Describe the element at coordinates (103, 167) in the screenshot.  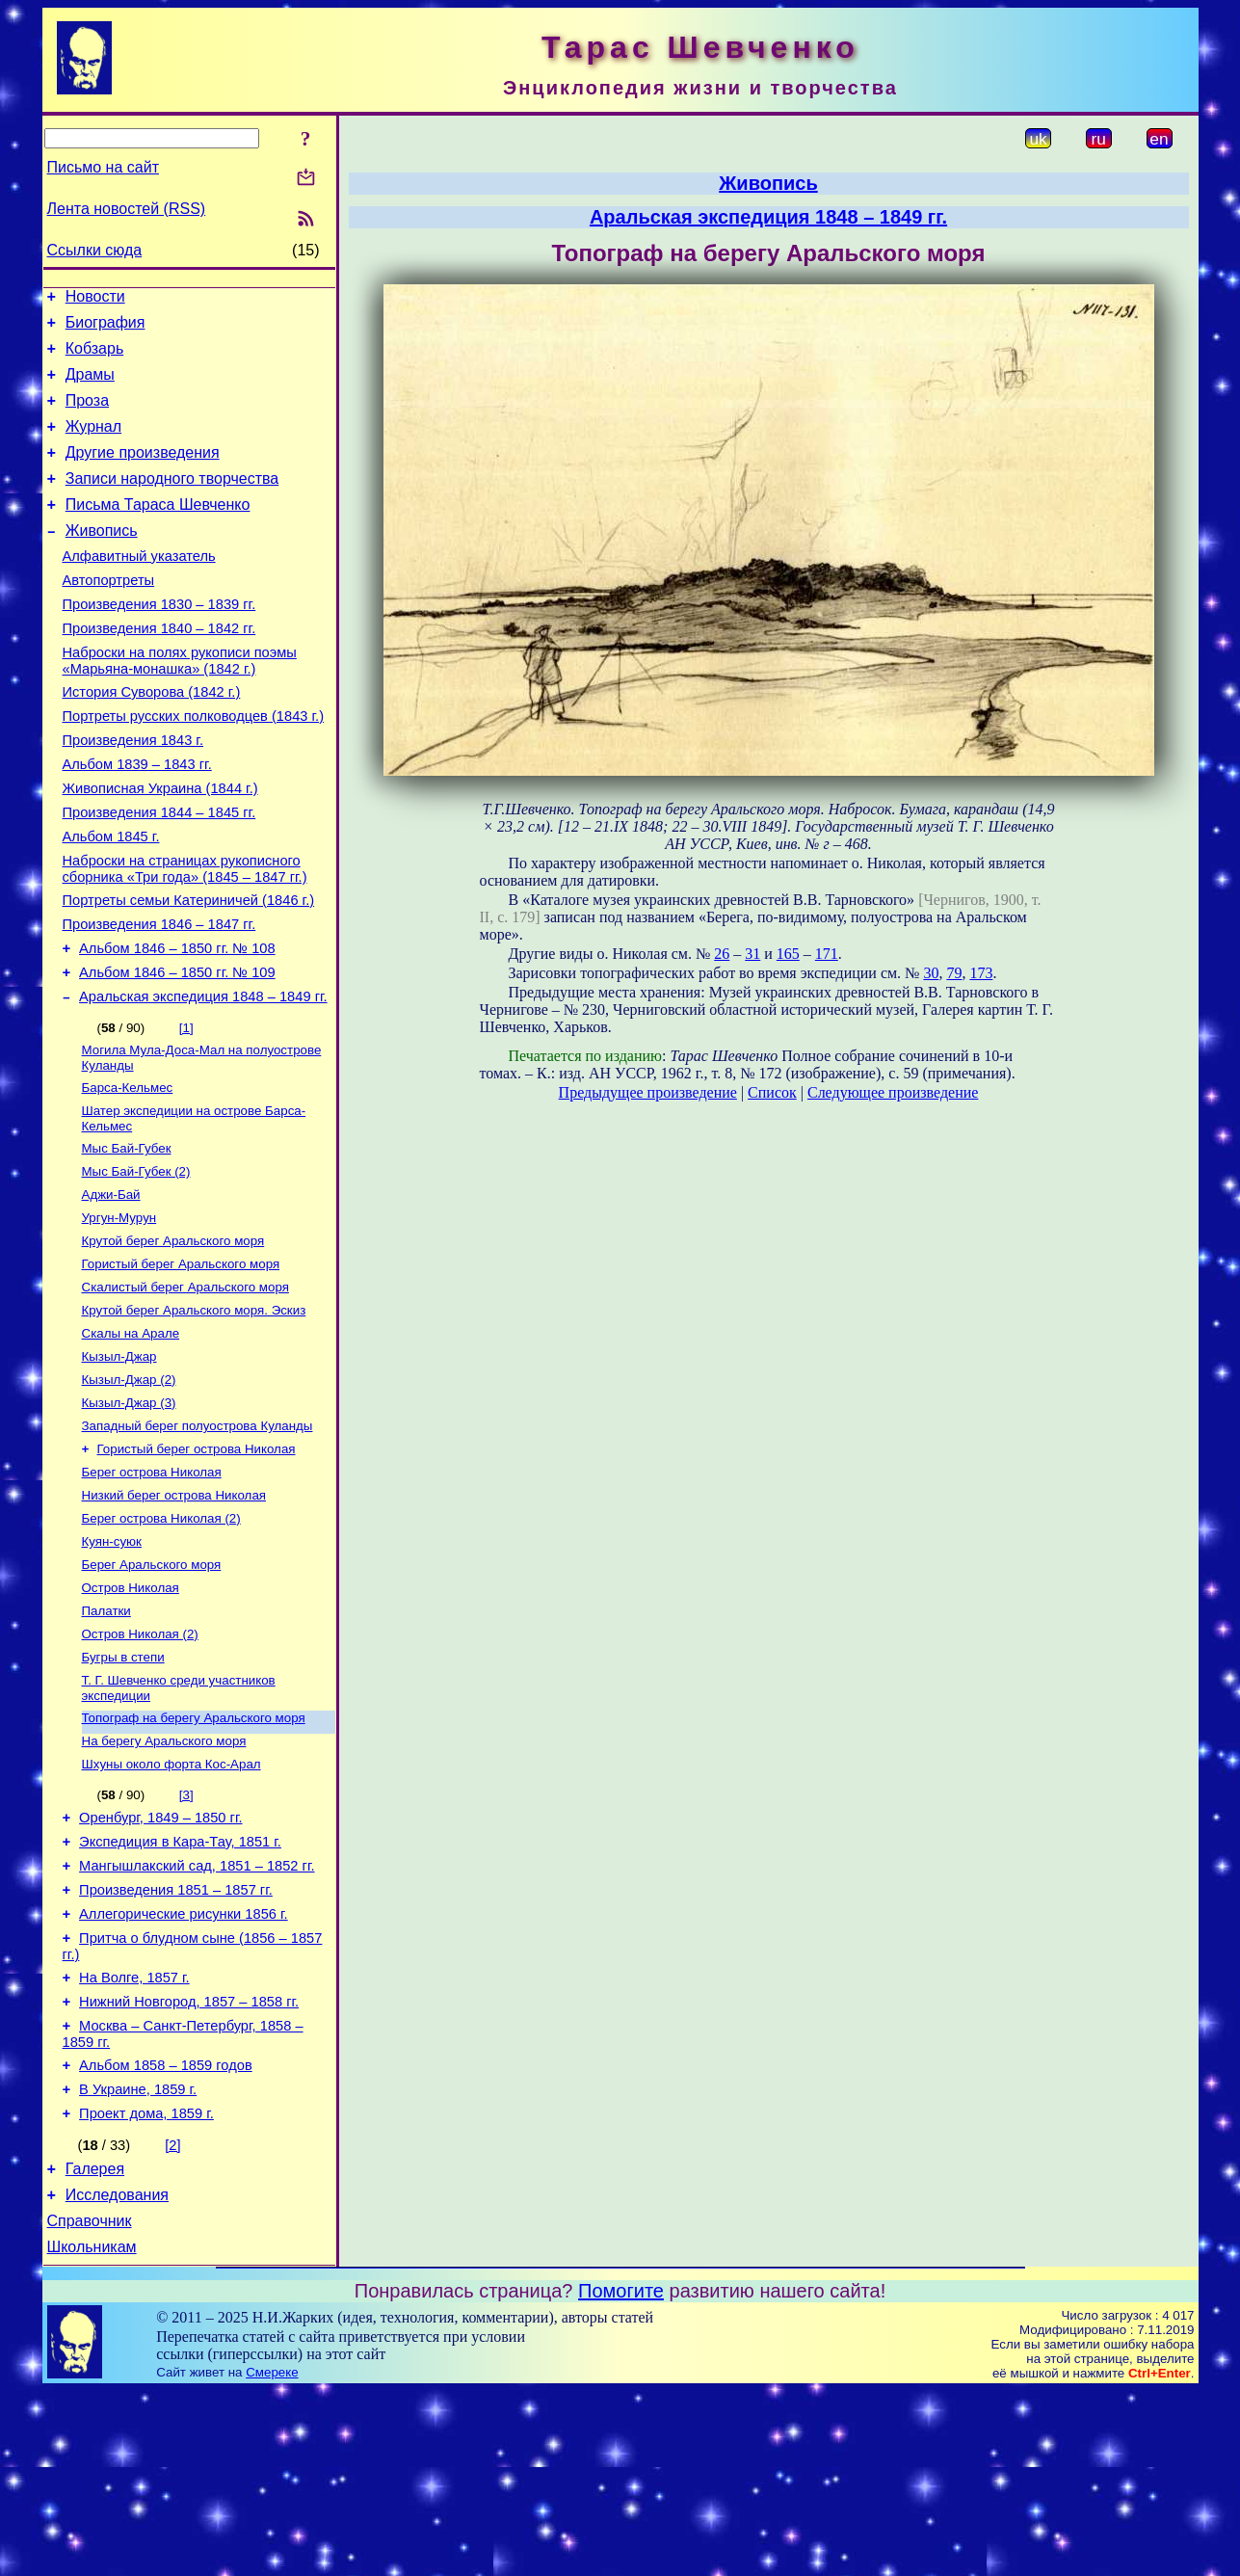
I see `Письмо на сайт` at that location.